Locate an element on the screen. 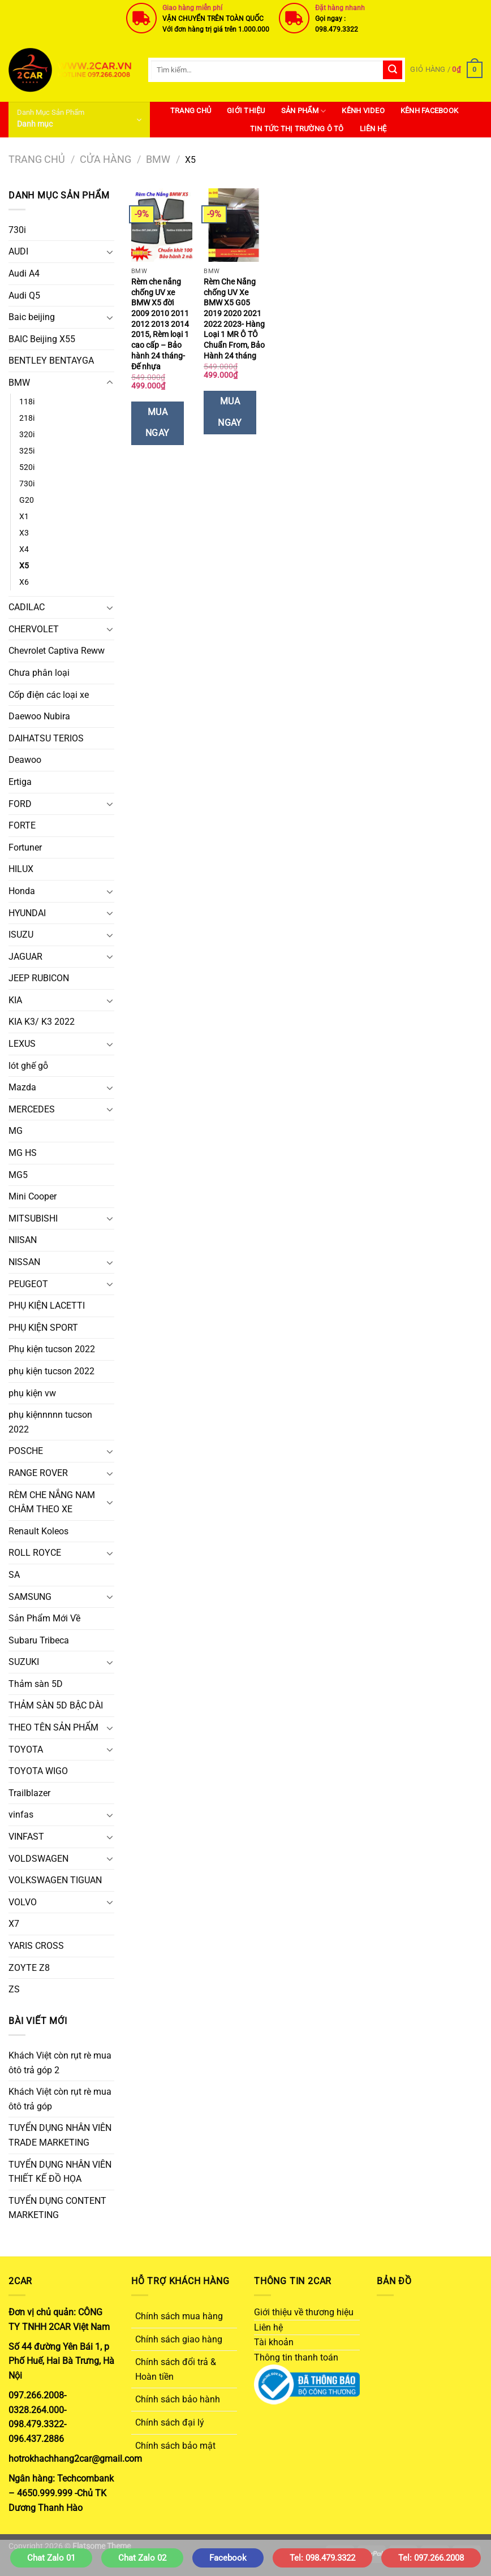 This screenshot has height=2576, width=491. SAMSUNG is located at coordinates (29, 1596).